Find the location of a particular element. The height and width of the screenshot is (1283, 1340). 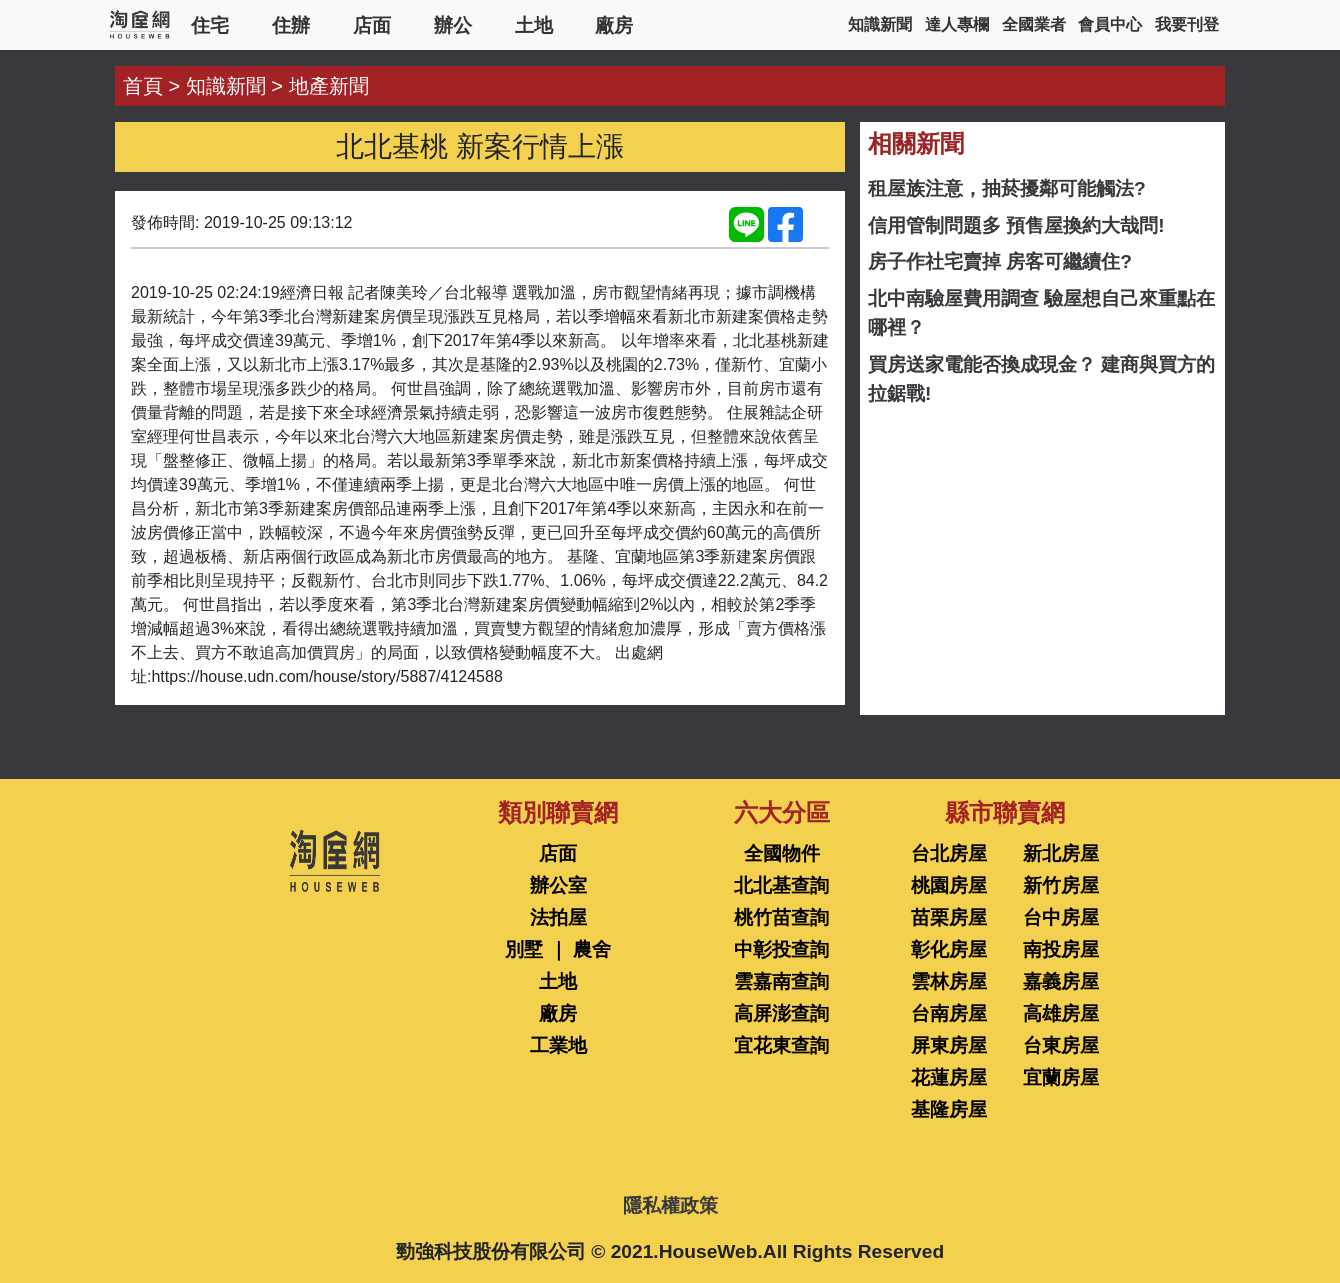

廠房 is located at coordinates (614, 24).